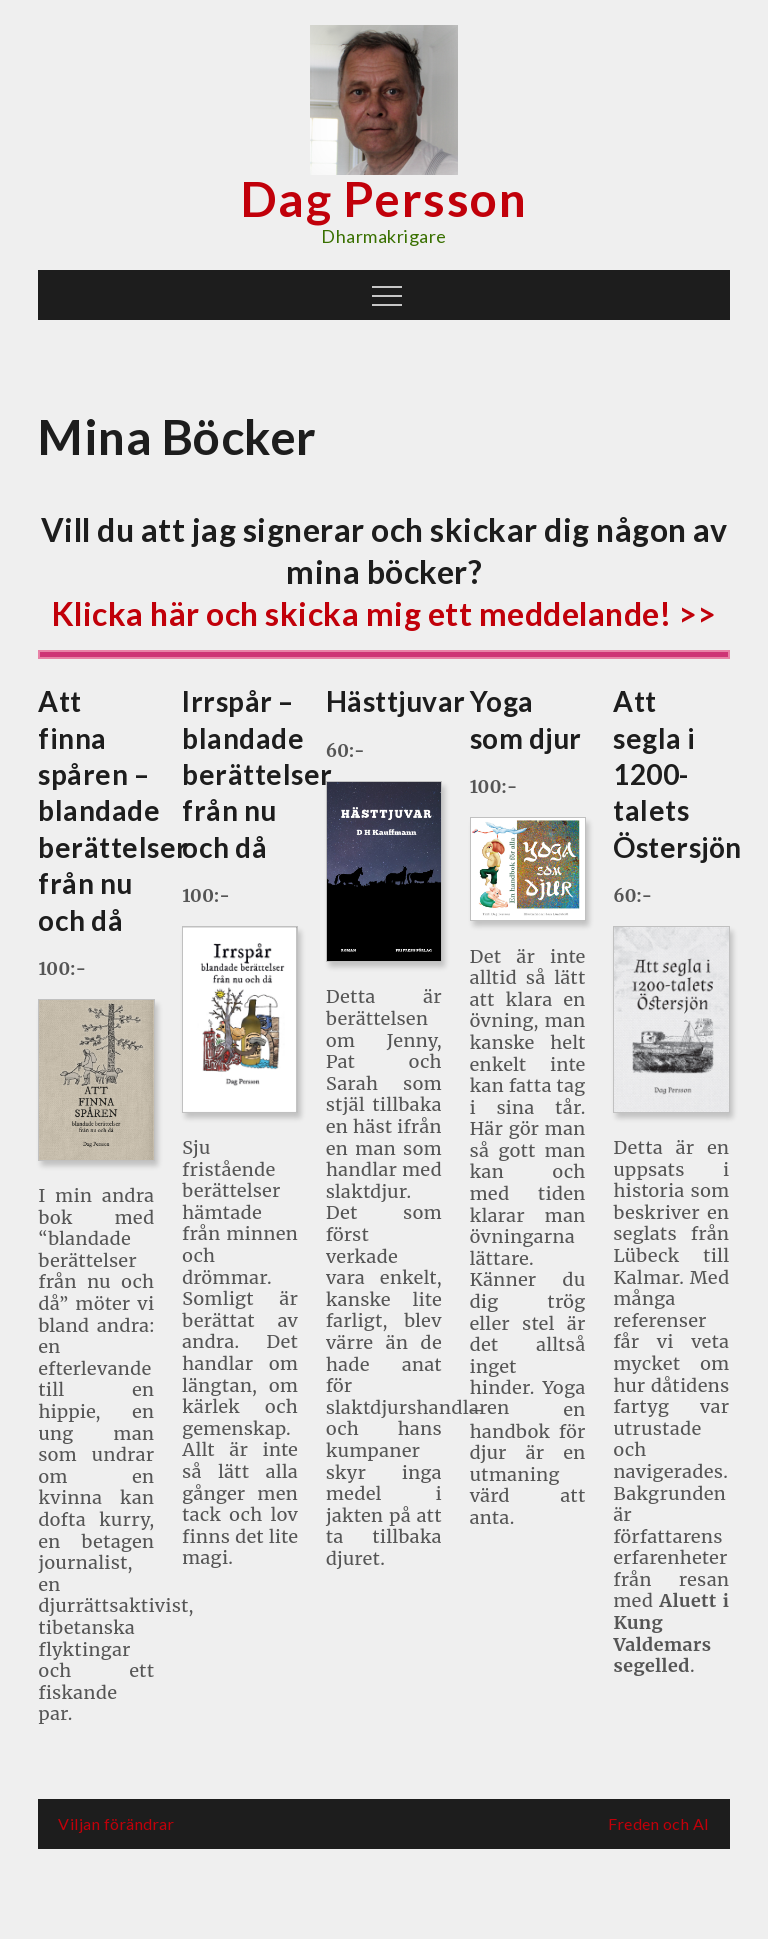 The image size is (768, 1939). Describe the element at coordinates (116, 1823) in the screenshot. I see `Viljan förändrar` at that location.